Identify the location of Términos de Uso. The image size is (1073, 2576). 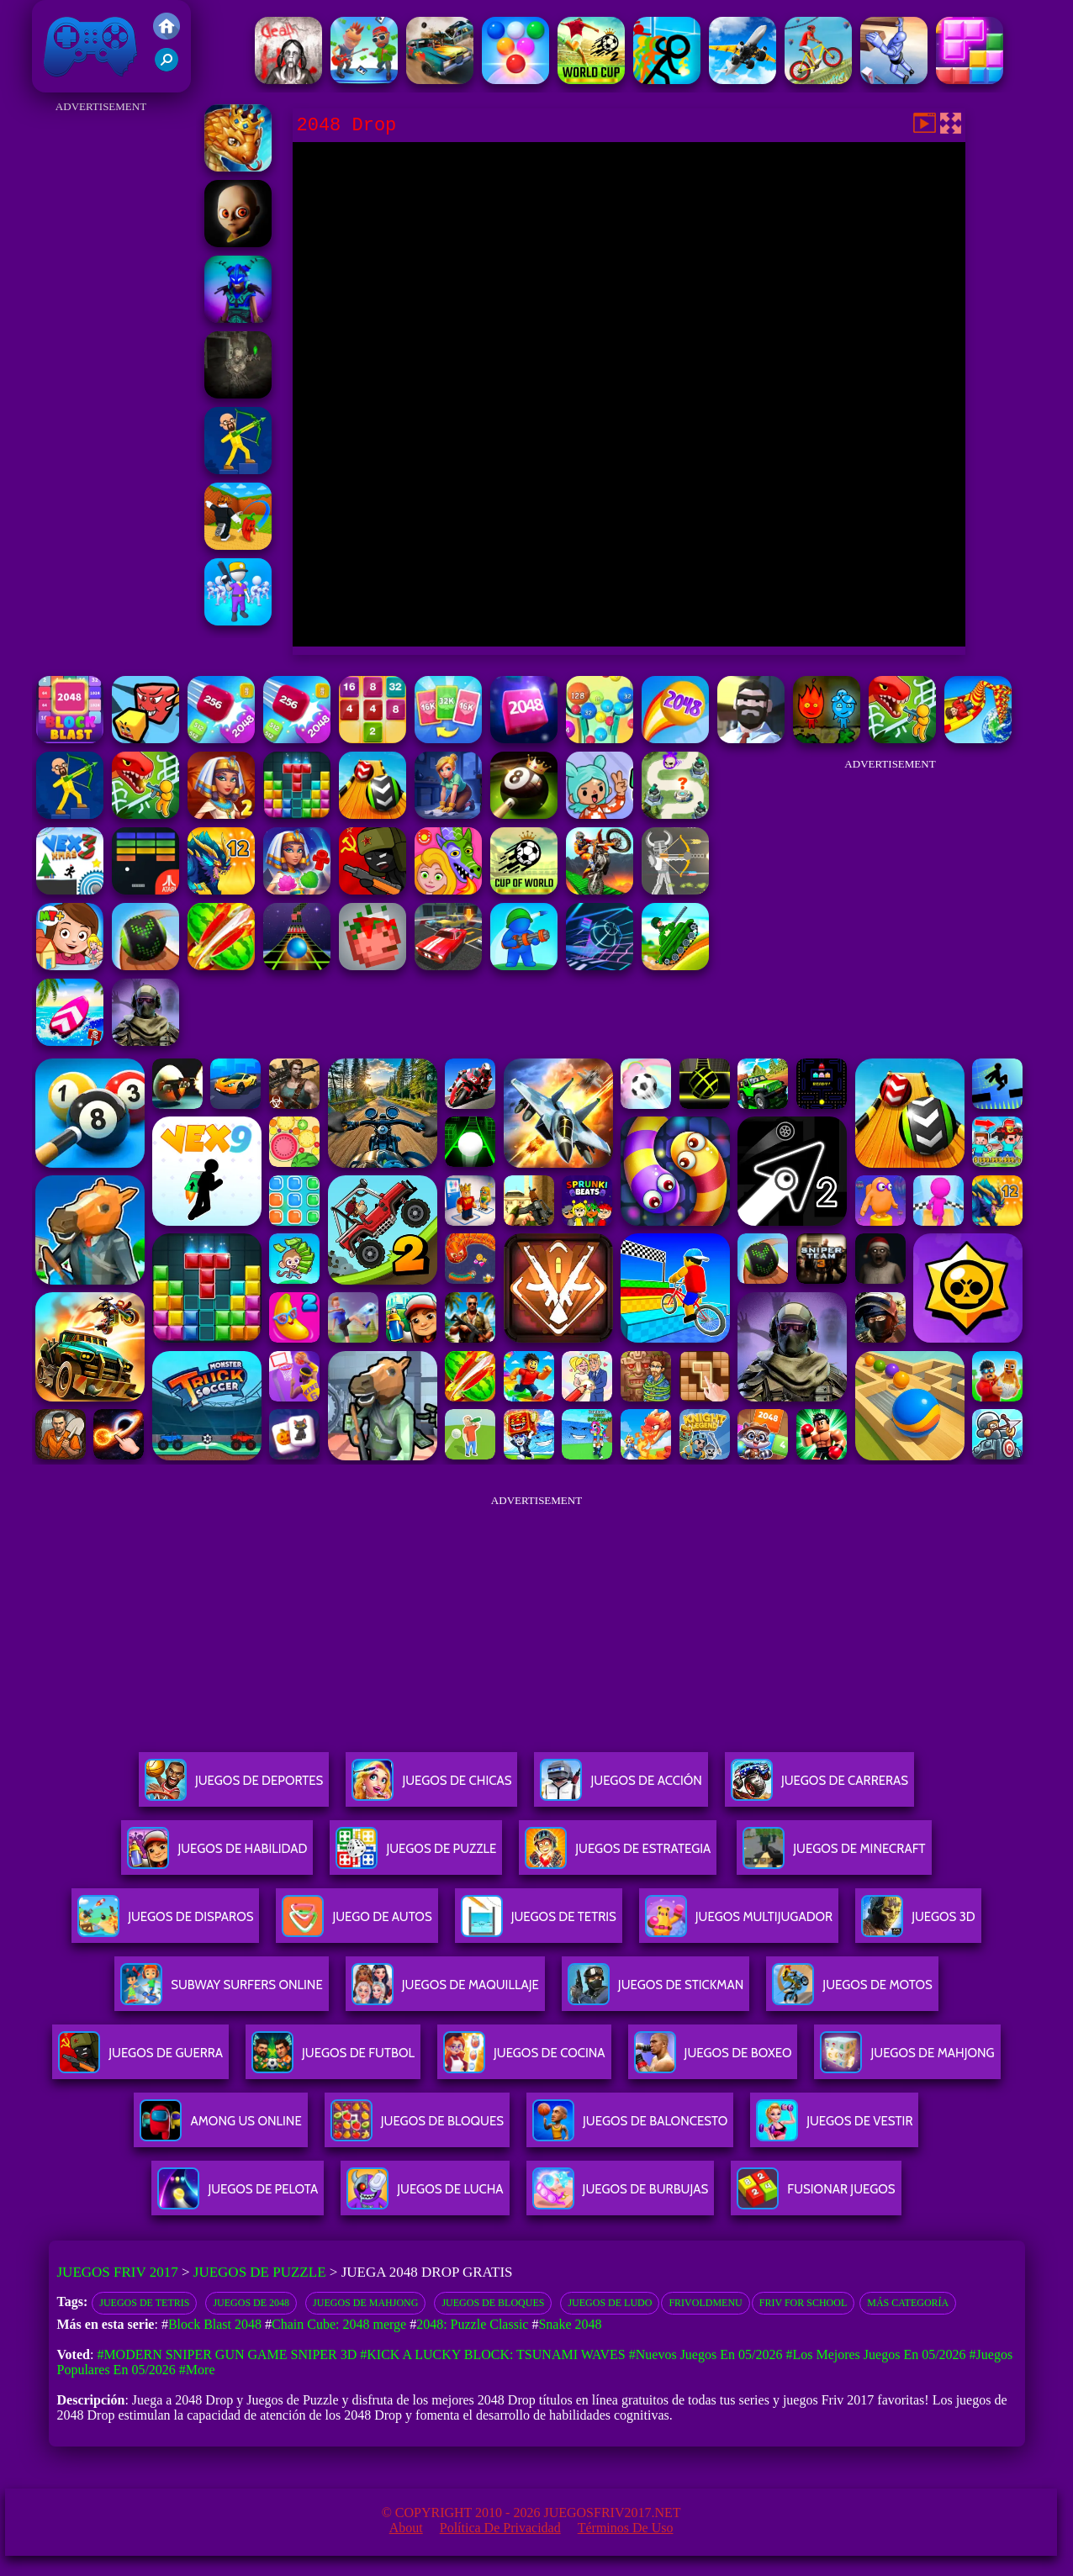
(626, 2528).